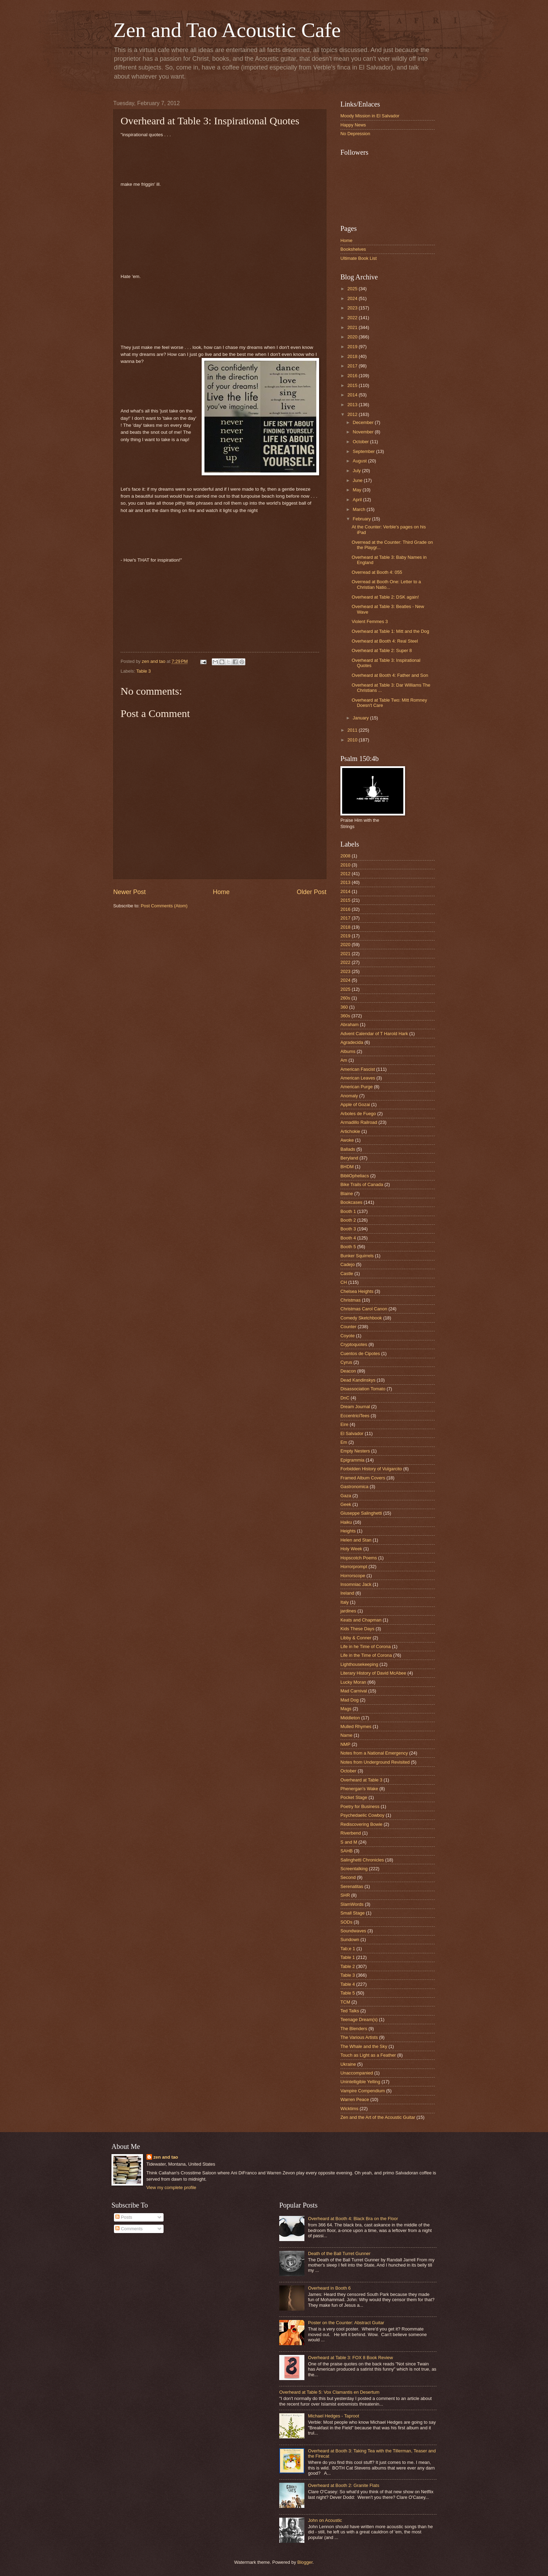 This screenshot has height=2576, width=548. I want to click on Overheard at Table 3: FOX 8 Book Review, so click(350, 2357).